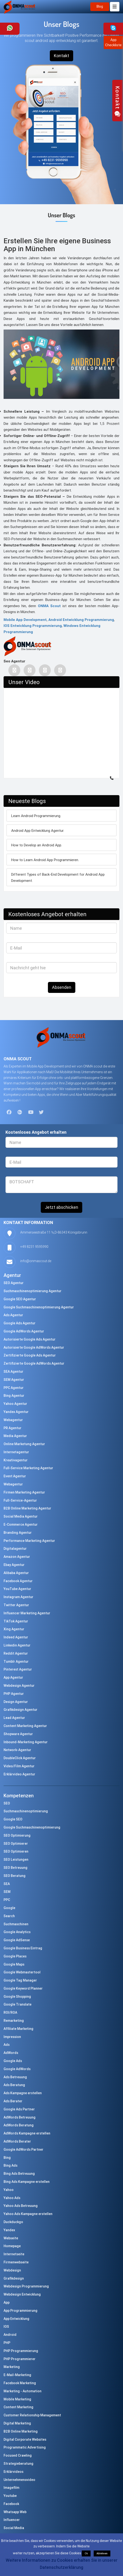  Describe the element at coordinates (17, 2069) in the screenshot. I see `Google AdWords` at that location.